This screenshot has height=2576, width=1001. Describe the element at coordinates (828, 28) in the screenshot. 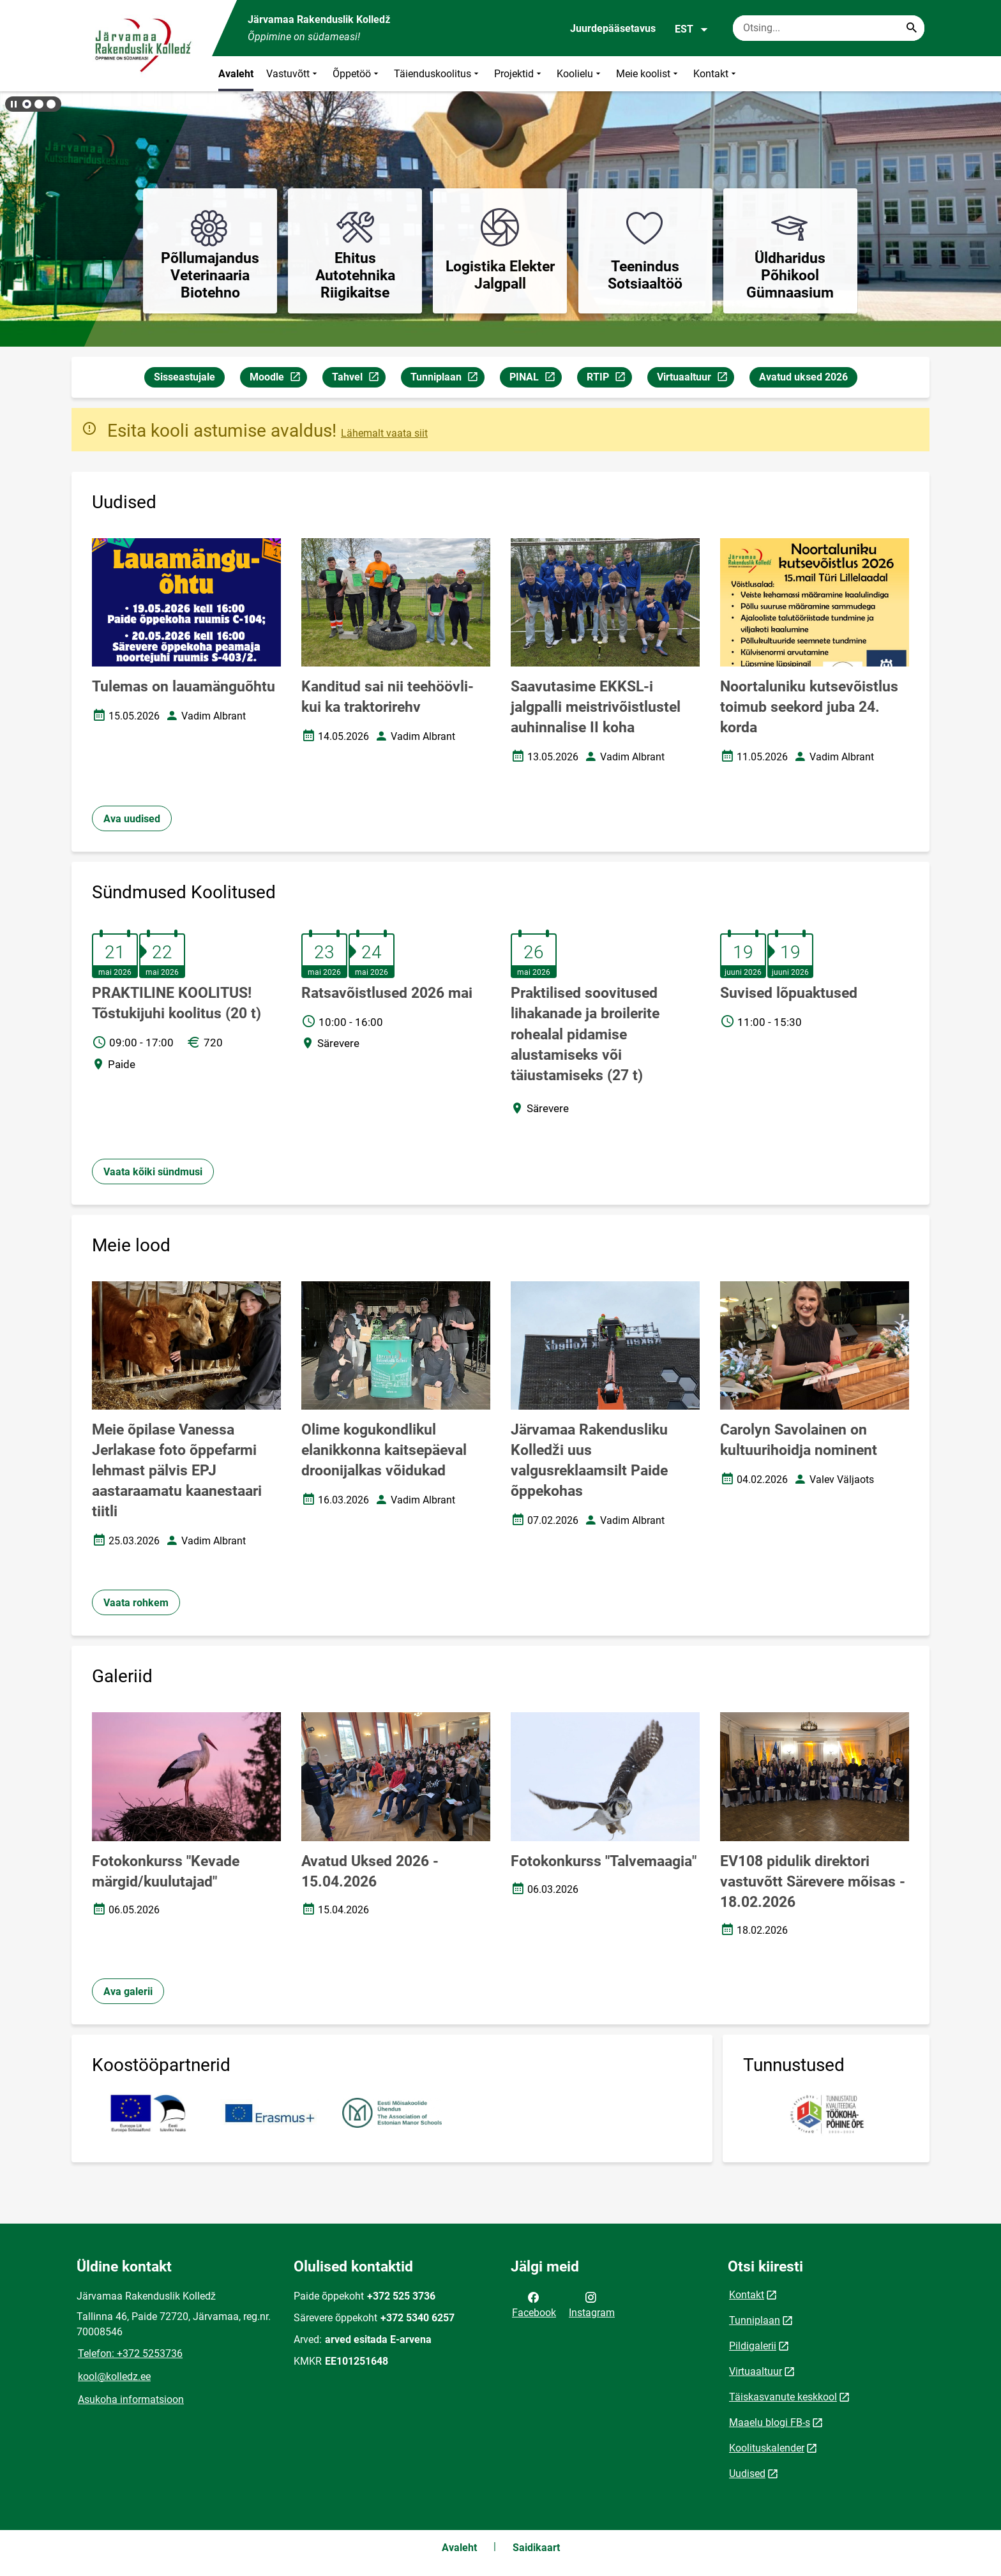

I see `[Otsingukast Sisesta märksõnad, mida soovid otsida.]` at that location.